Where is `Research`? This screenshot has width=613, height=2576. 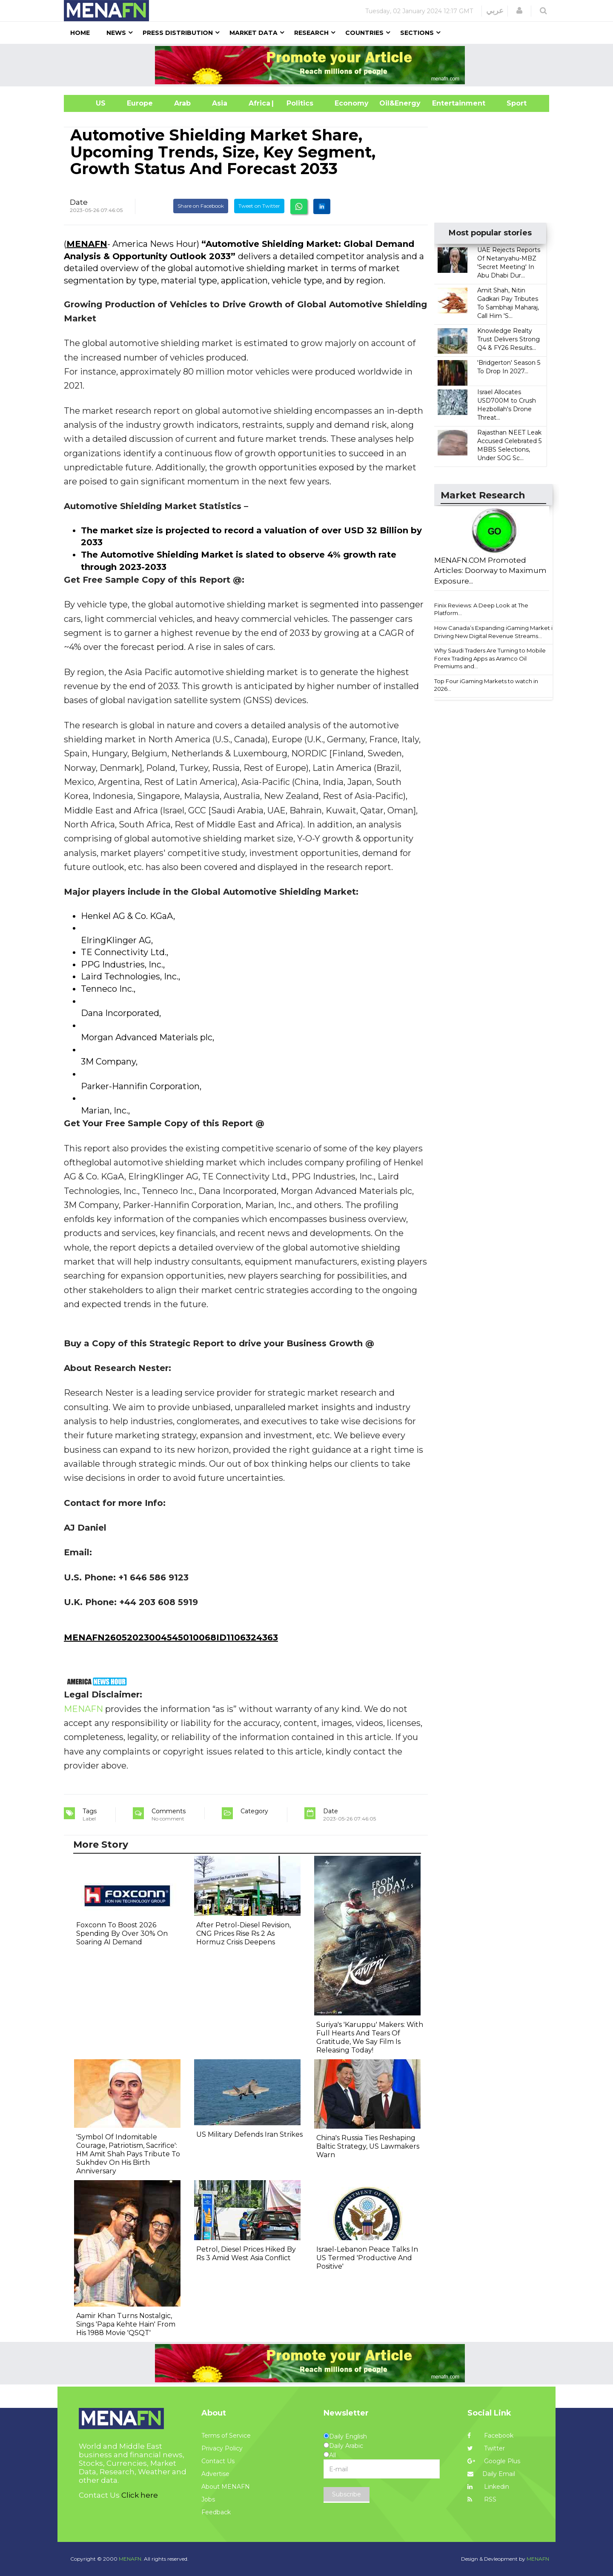
Research is located at coordinates (311, 33).